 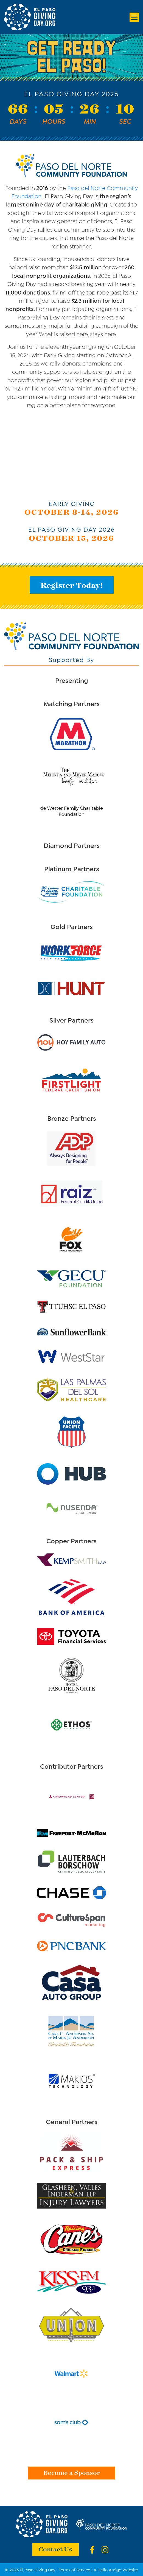 What do you see at coordinates (55, 2549) in the screenshot?
I see `Contact Us` at bounding box center [55, 2549].